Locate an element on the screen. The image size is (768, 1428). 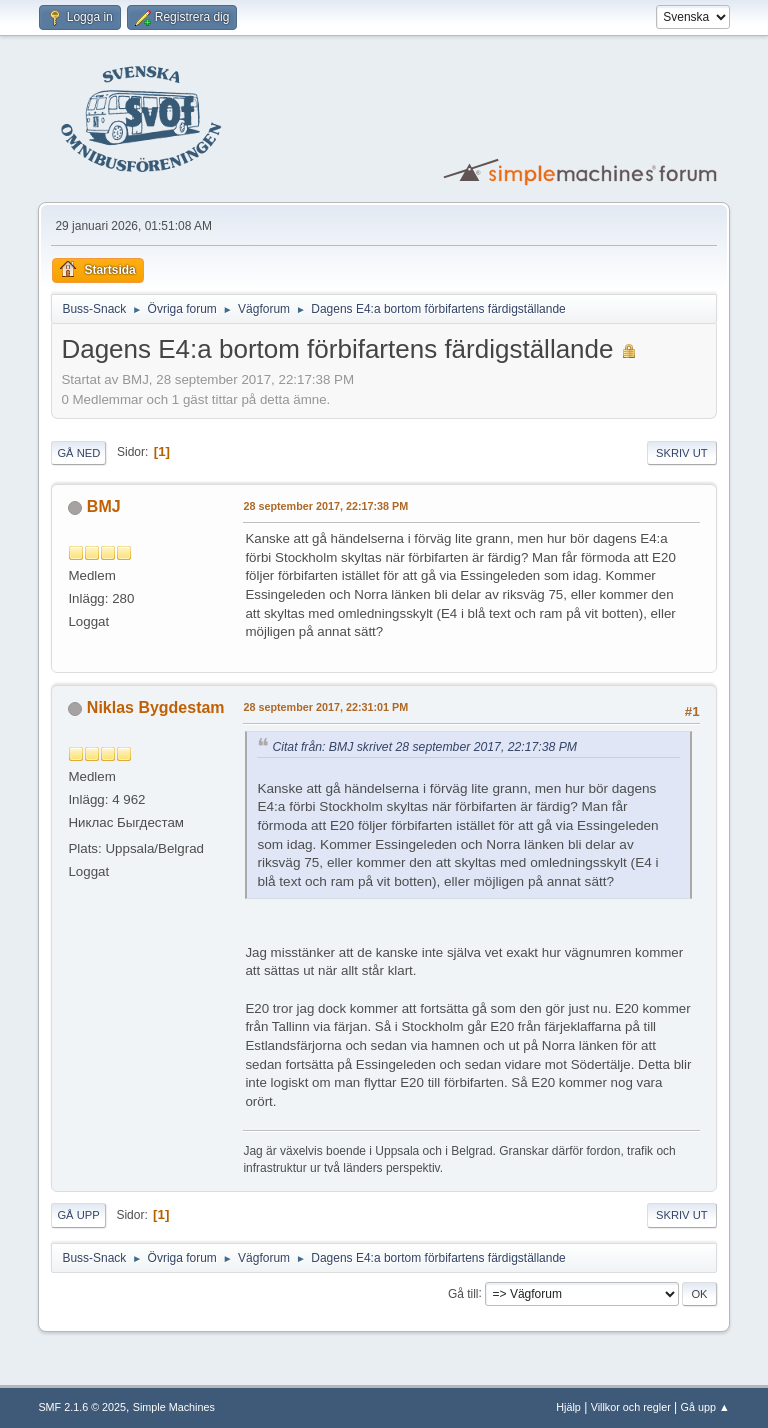
Gå ned is located at coordinates (78, 453).